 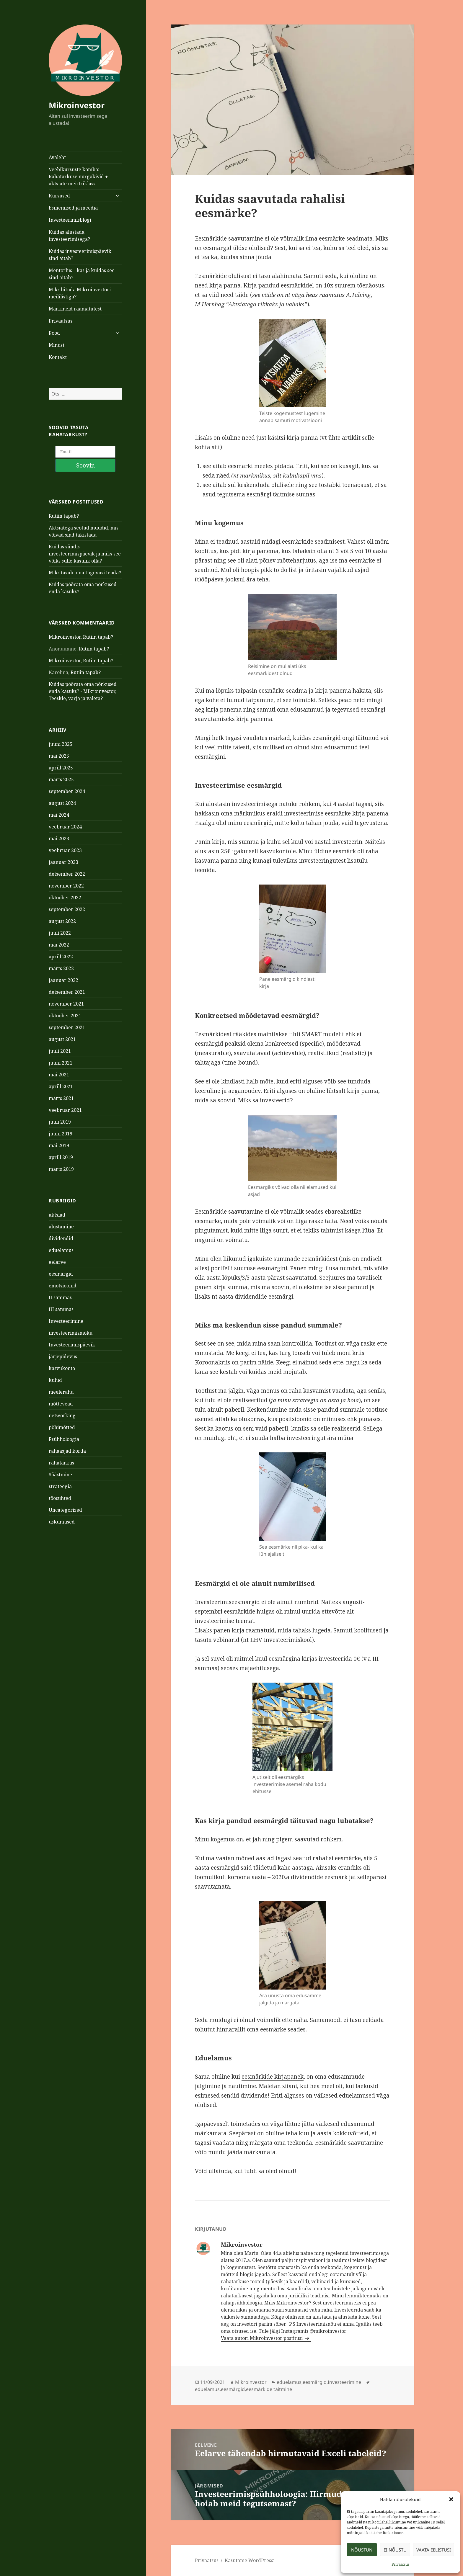 What do you see at coordinates (57, 1226) in the screenshot?
I see `eelarve` at bounding box center [57, 1226].